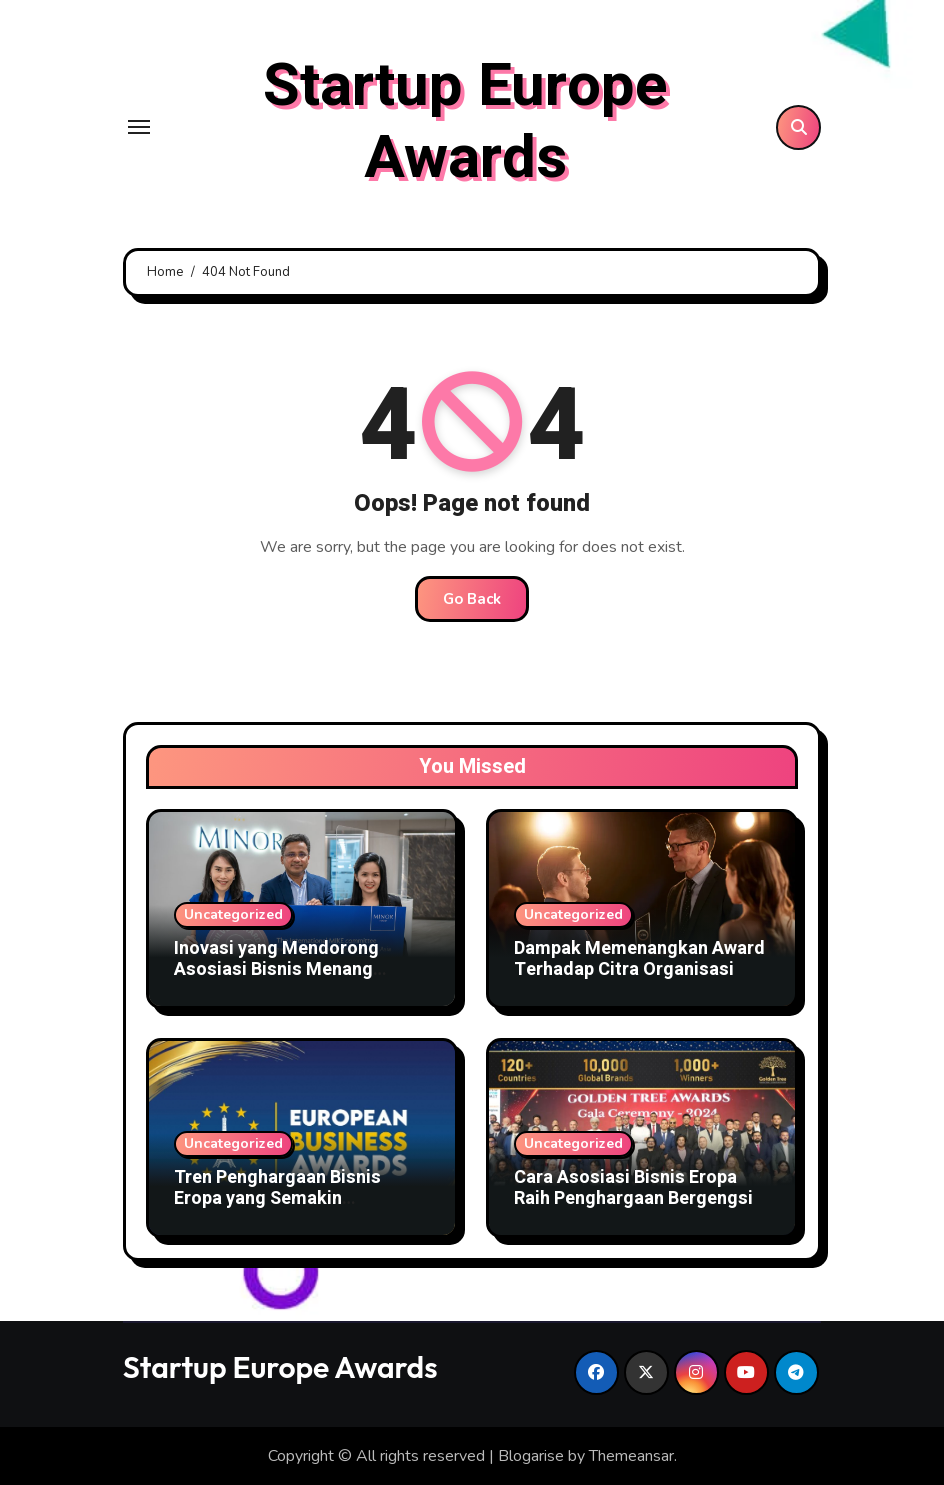 This screenshot has height=1485, width=944. I want to click on Tren Penghargaan Bisnis Eropa yang Semakin Kompetitif, so click(277, 1199).